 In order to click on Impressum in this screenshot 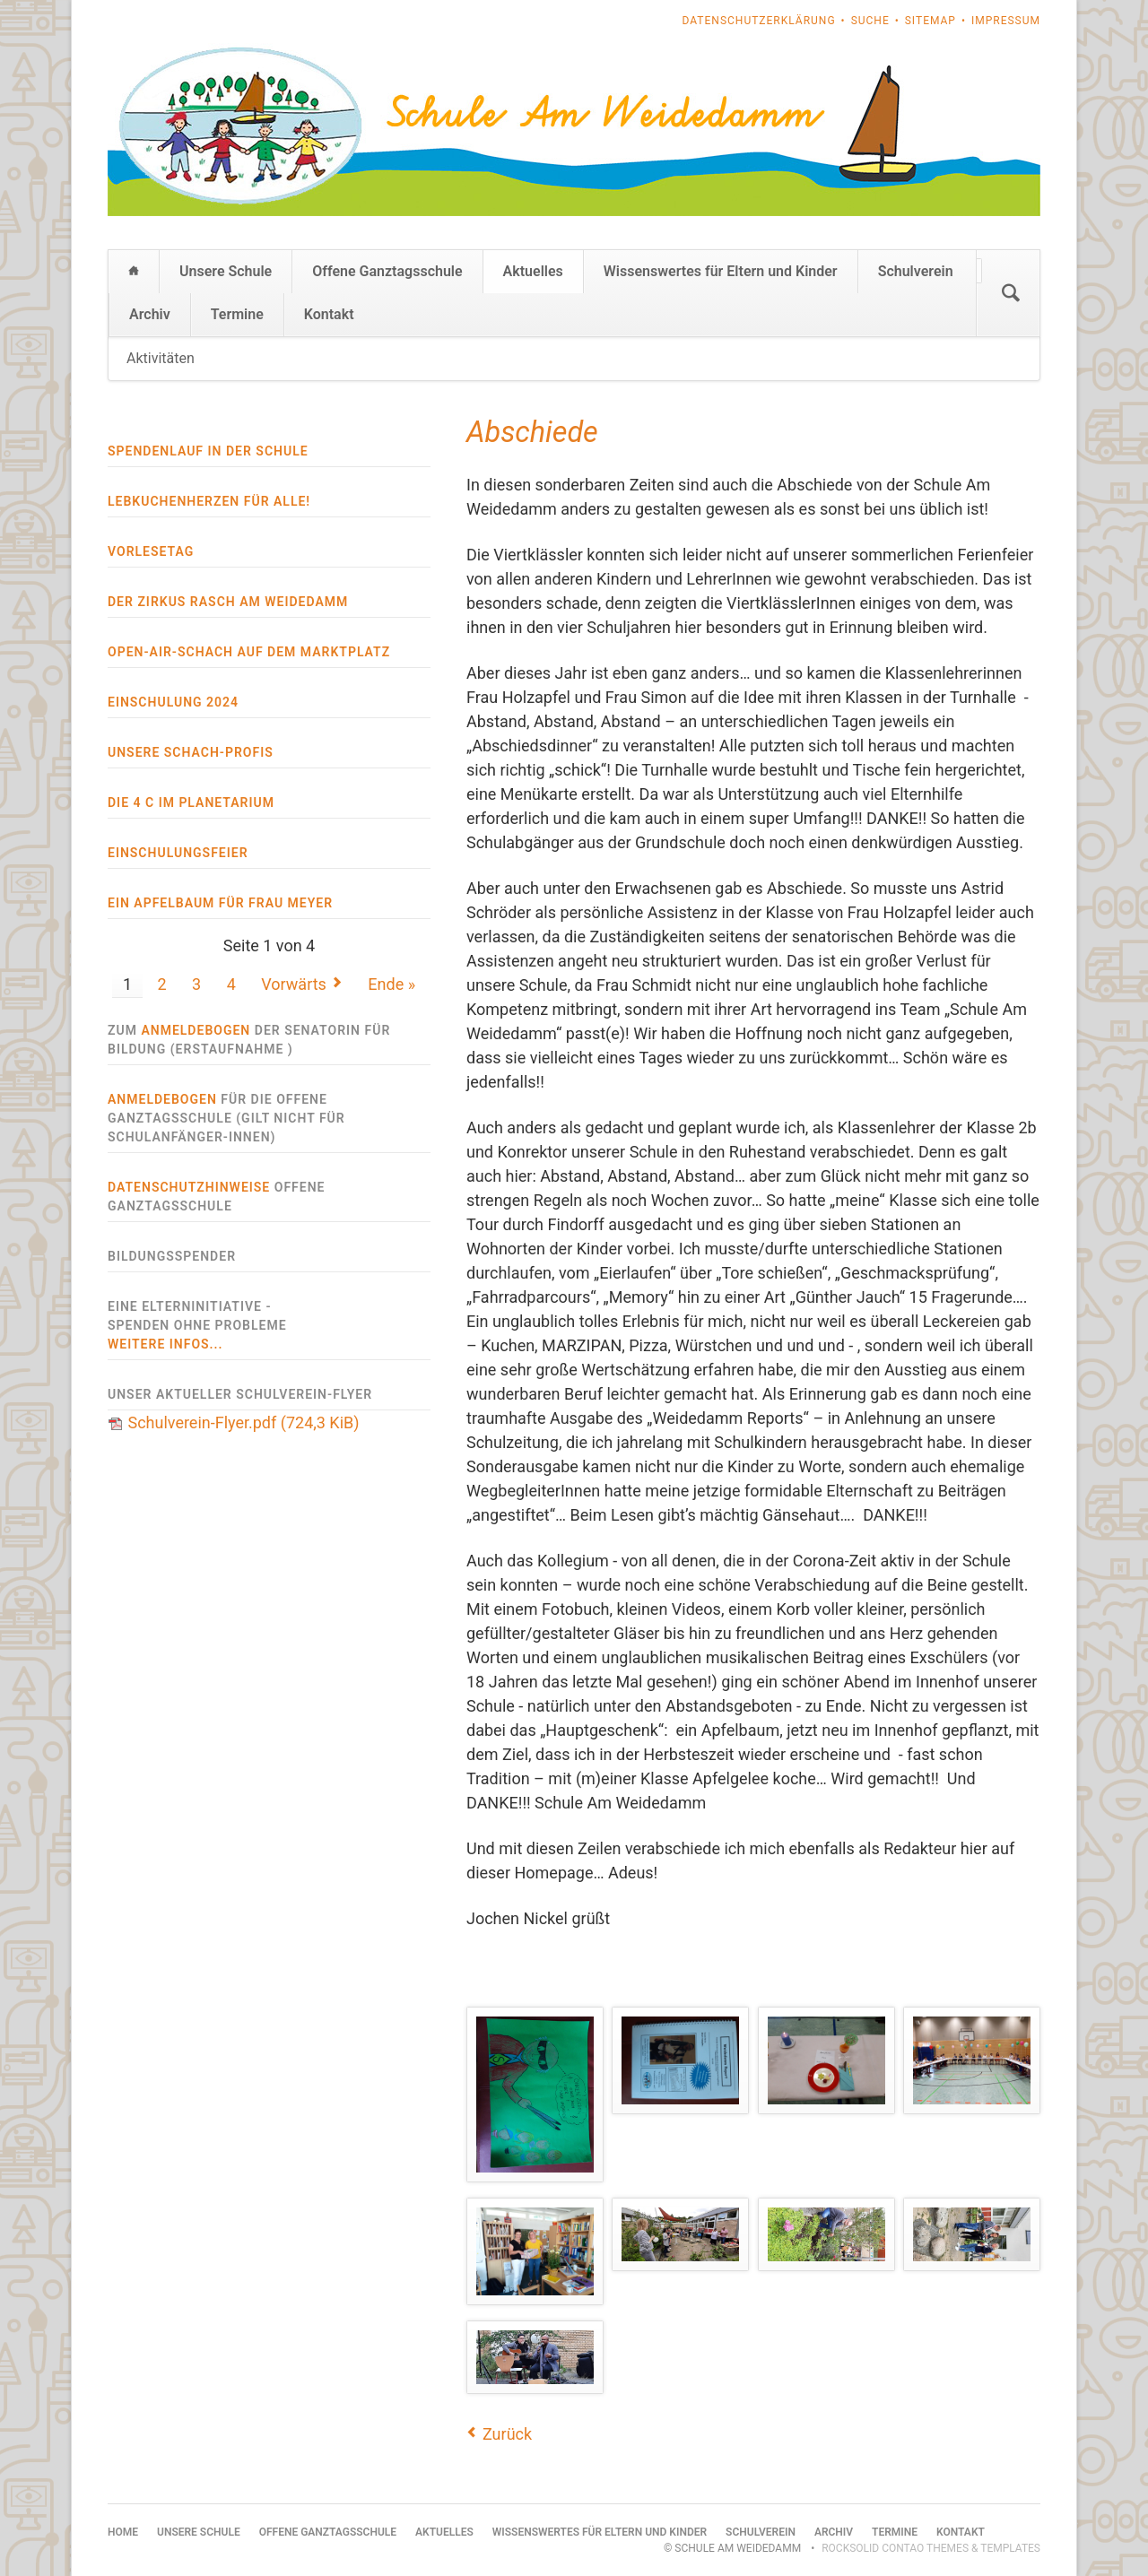, I will do `click(1005, 20)`.